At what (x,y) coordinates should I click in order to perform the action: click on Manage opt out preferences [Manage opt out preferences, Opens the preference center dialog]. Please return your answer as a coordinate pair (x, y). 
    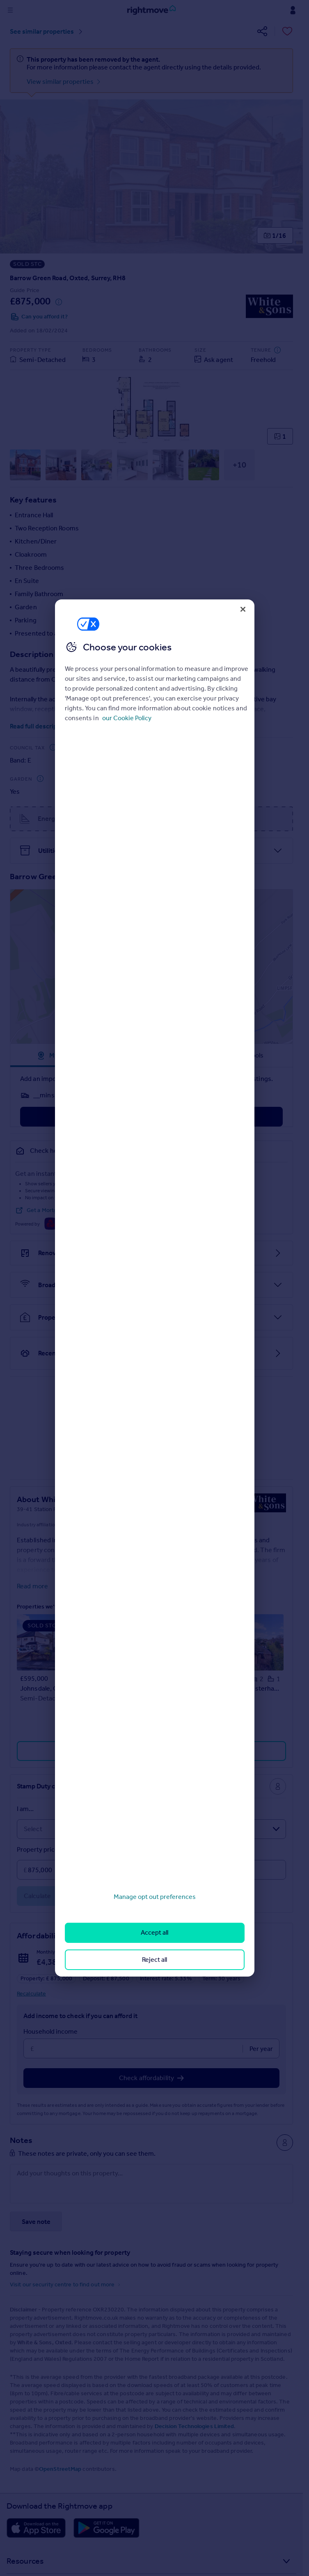
    Looking at the image, I should click on (155, 1897).